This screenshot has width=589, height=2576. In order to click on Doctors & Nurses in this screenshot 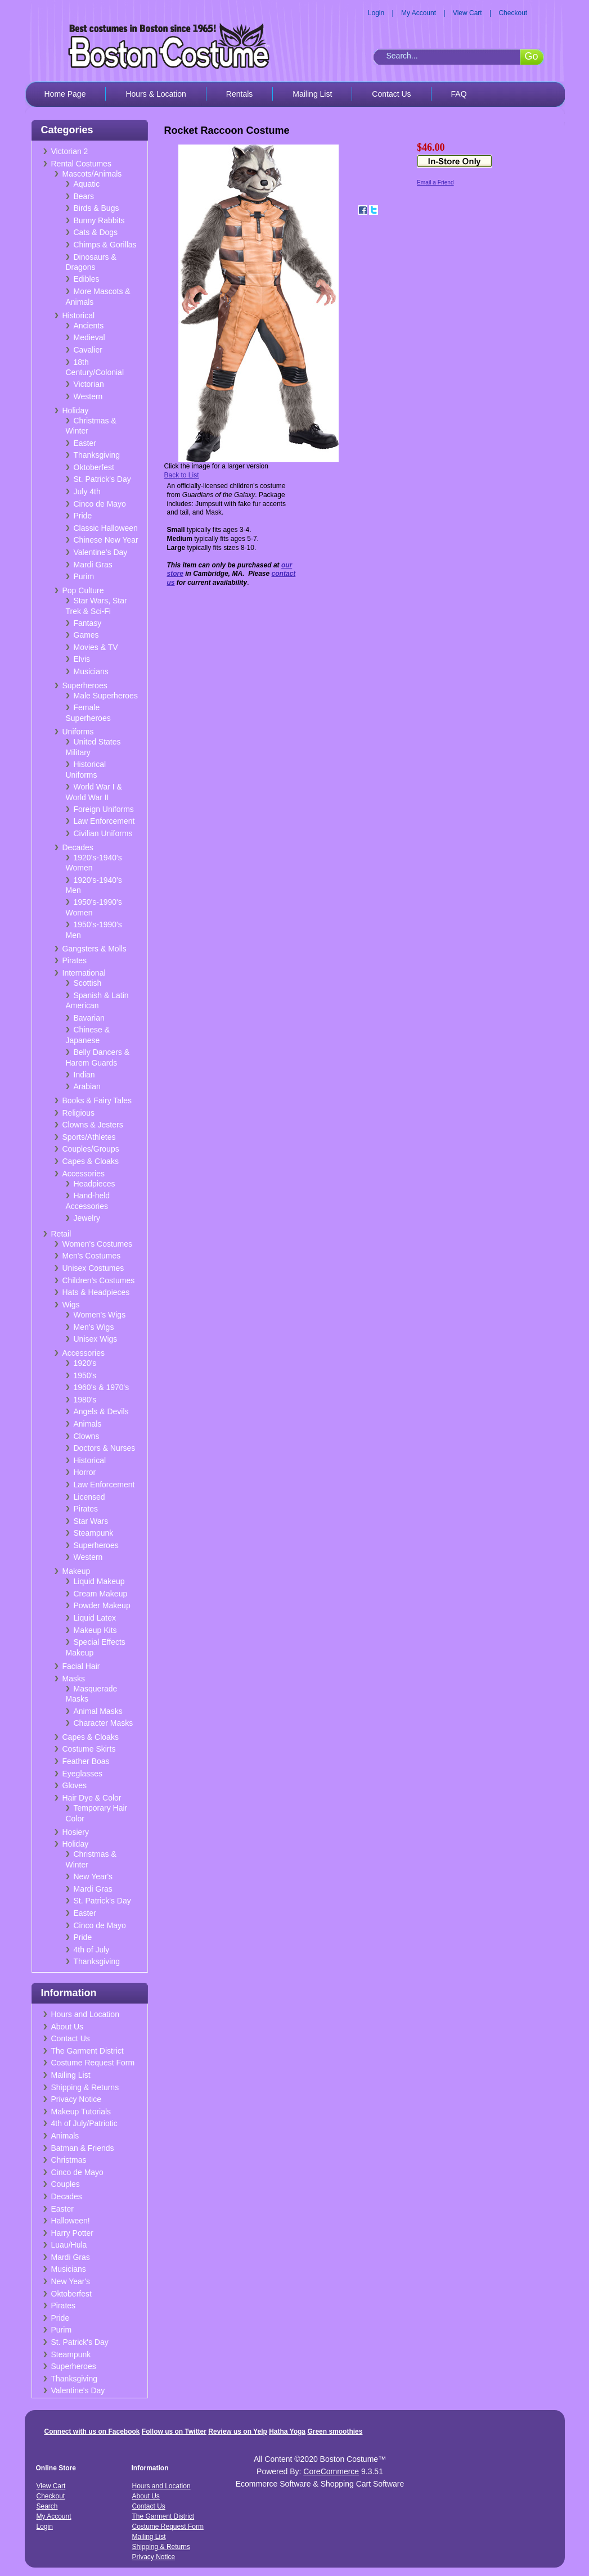, I will do `click(105, 1447)`.